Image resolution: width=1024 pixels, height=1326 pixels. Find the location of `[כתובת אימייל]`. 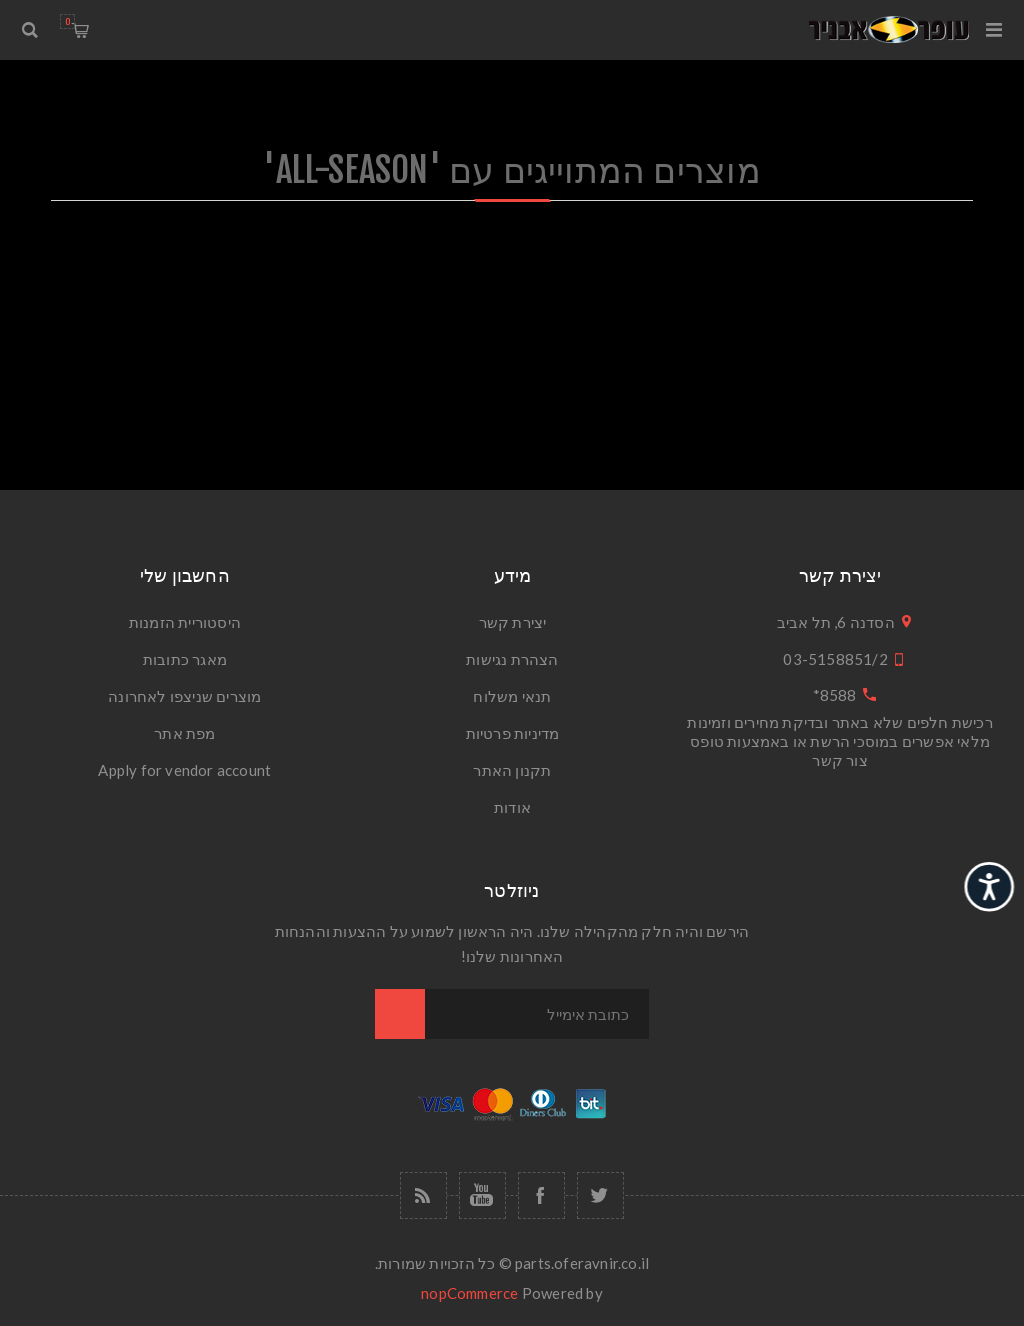

[כתובת אימייל] is located at coordinates (537, 1014).